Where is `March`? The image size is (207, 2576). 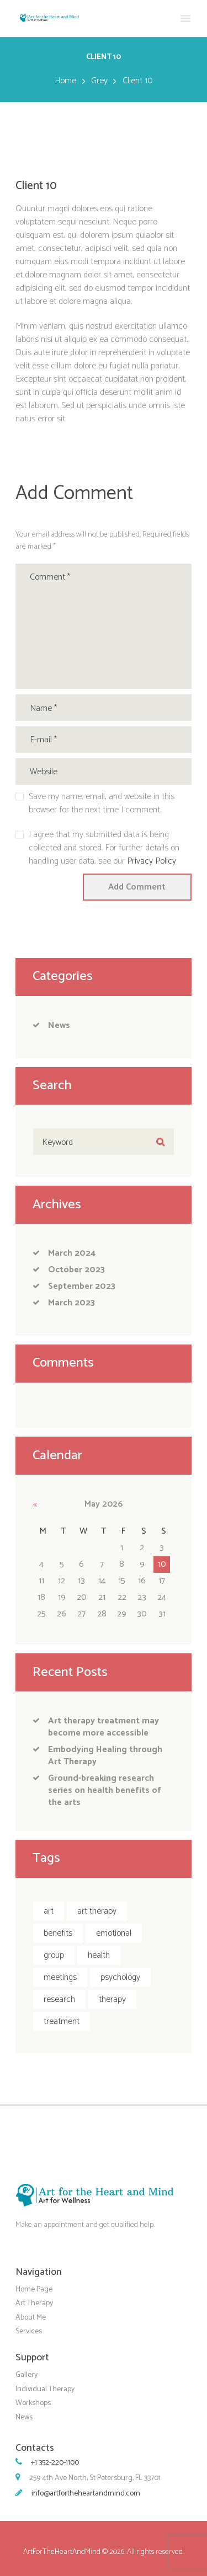 March is located at coordinates (71, 1253).